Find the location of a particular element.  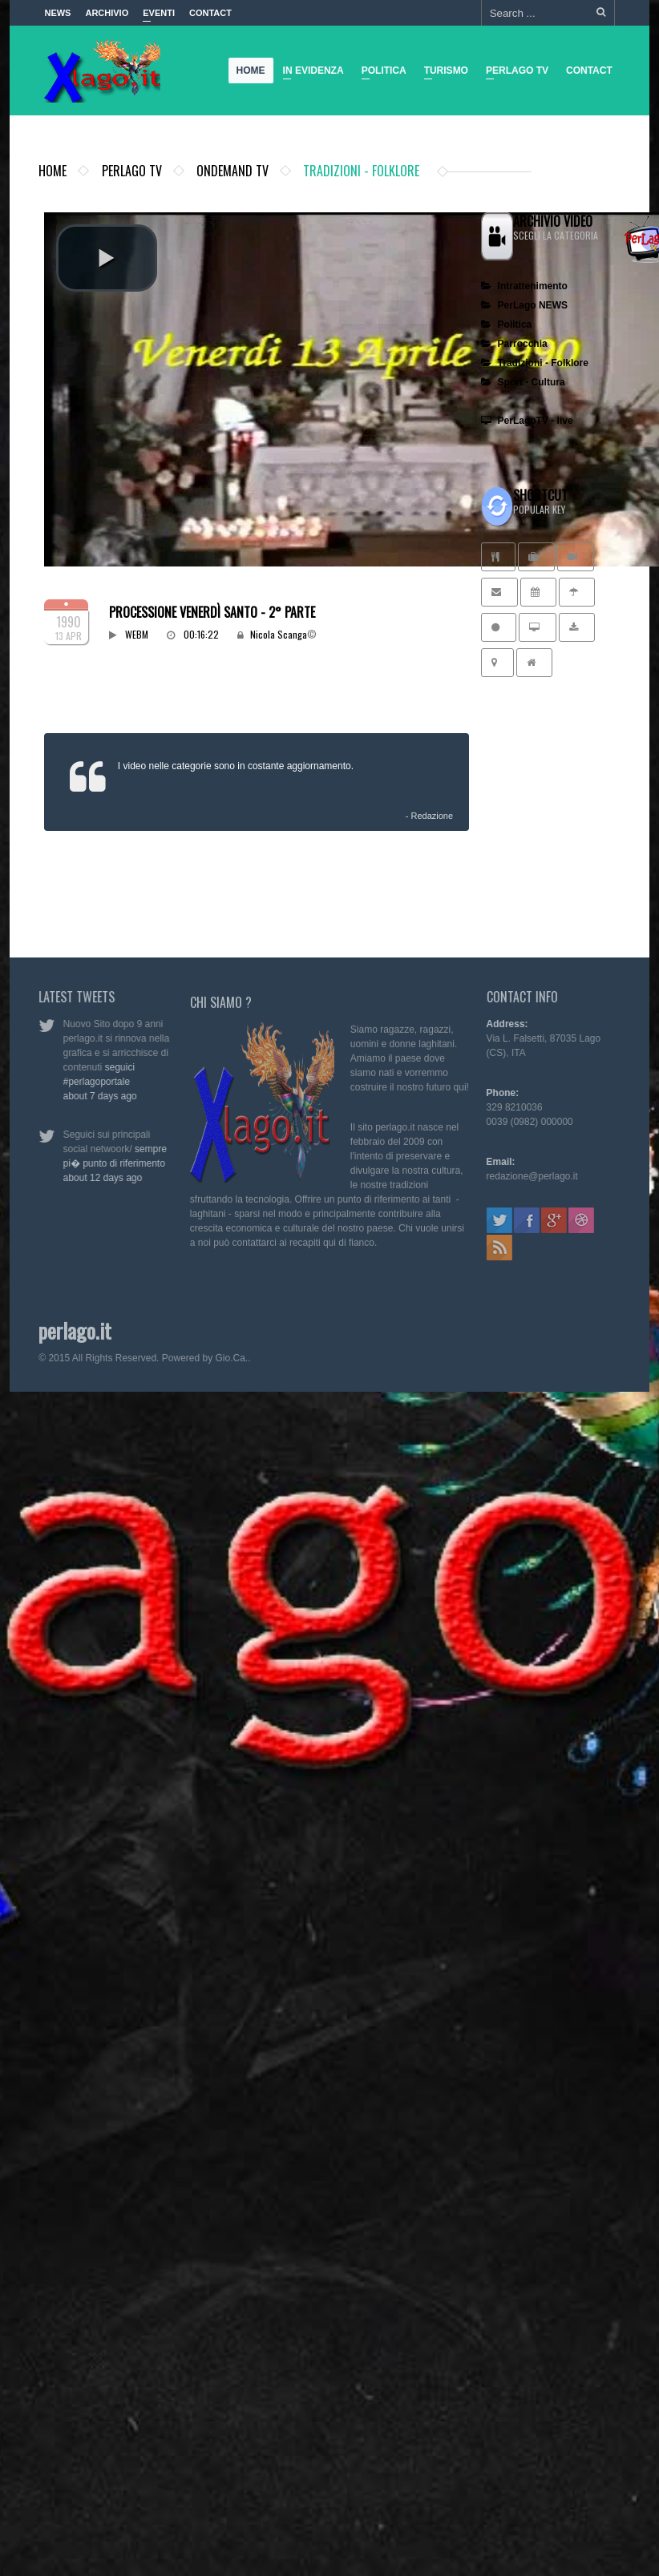

News is located at coordinates (57, 13).